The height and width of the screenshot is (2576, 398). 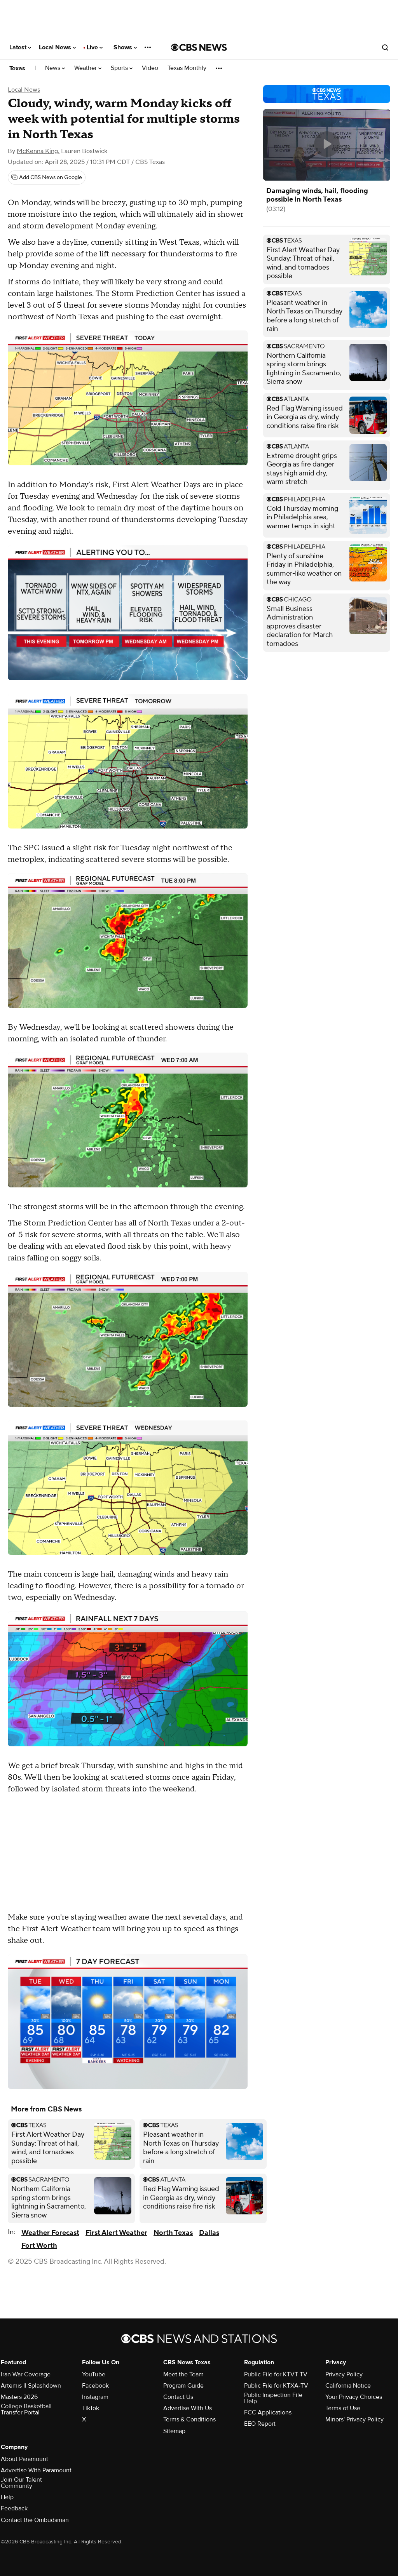 I want to click on Terms & Conditions, so click(x=189, y=2419).